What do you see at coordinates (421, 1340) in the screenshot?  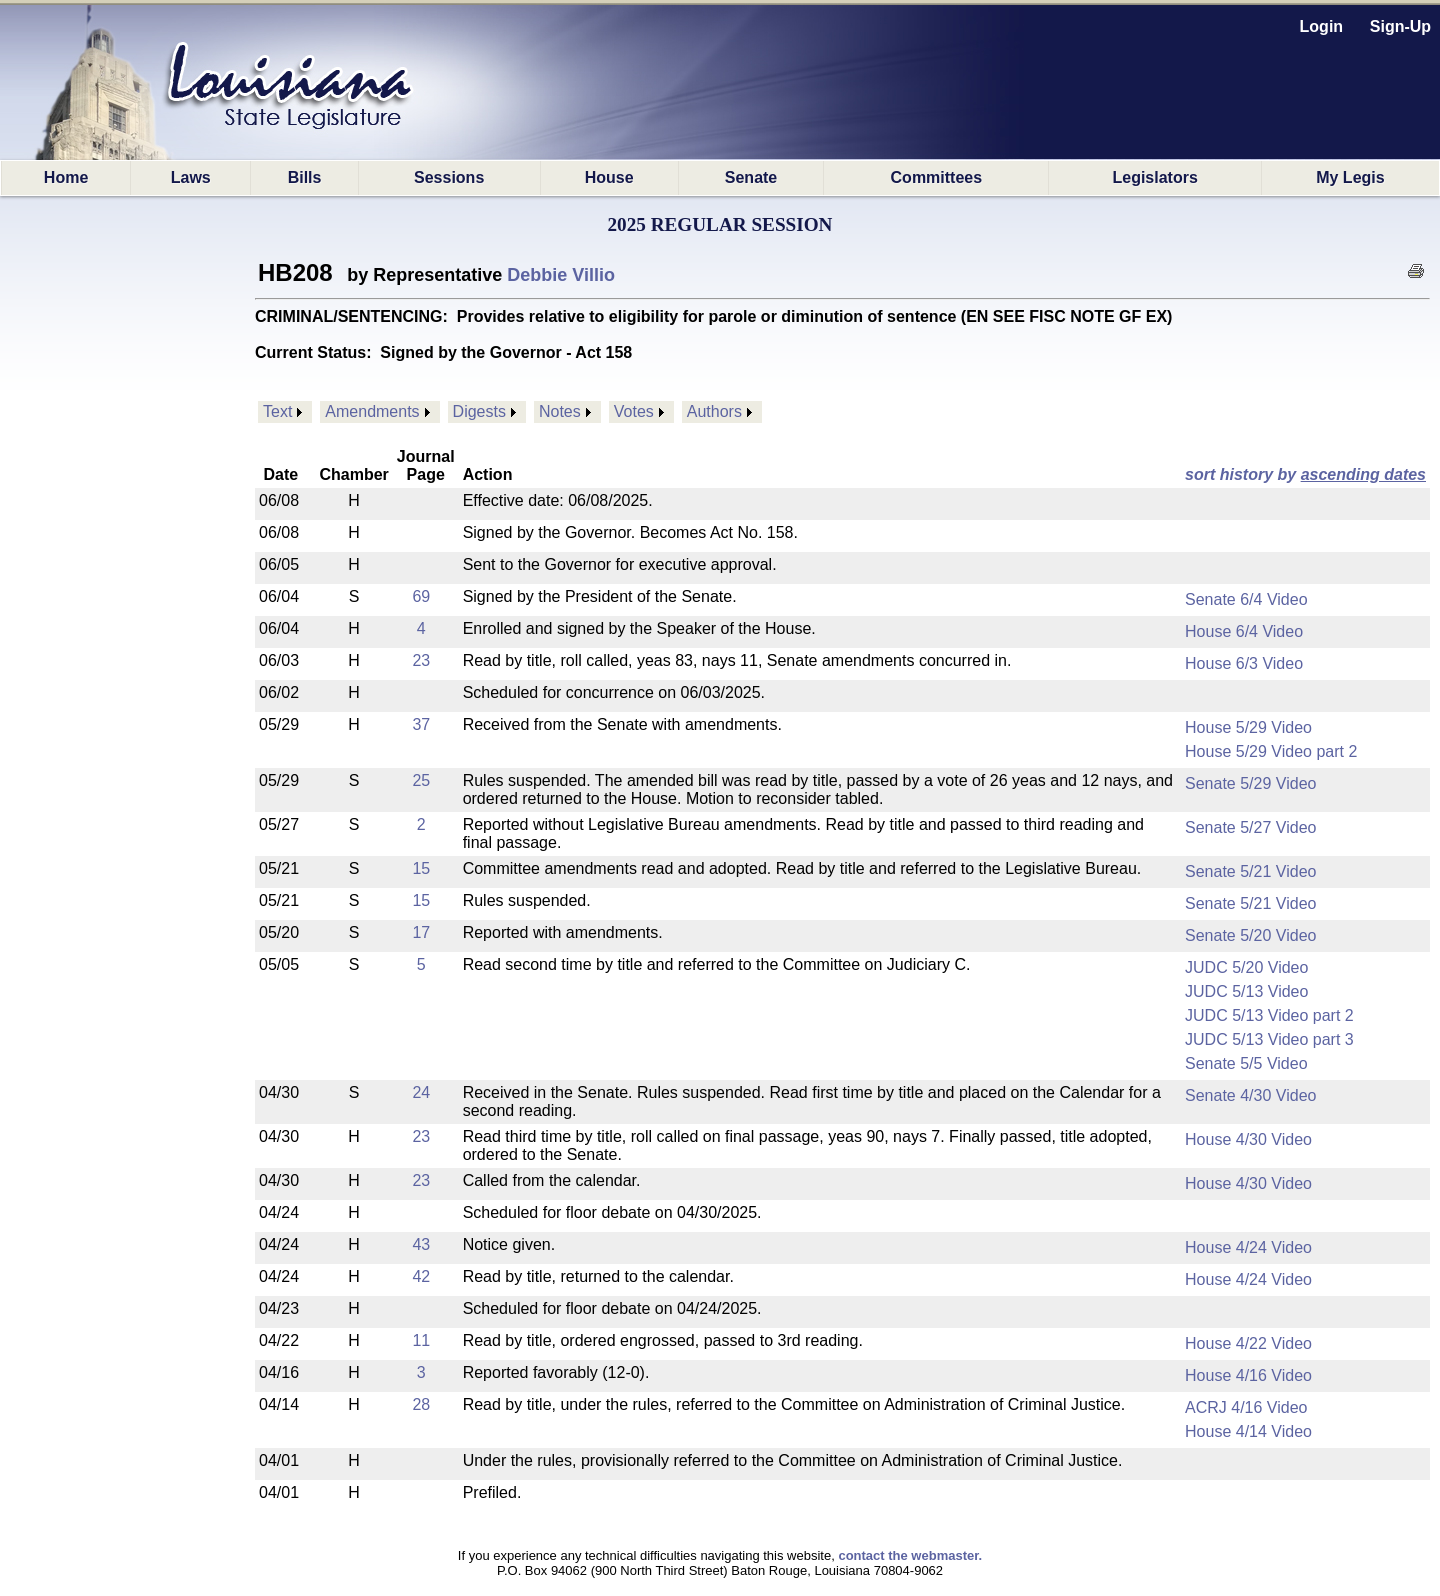 I see `11` at bounding box center [421, 1340].